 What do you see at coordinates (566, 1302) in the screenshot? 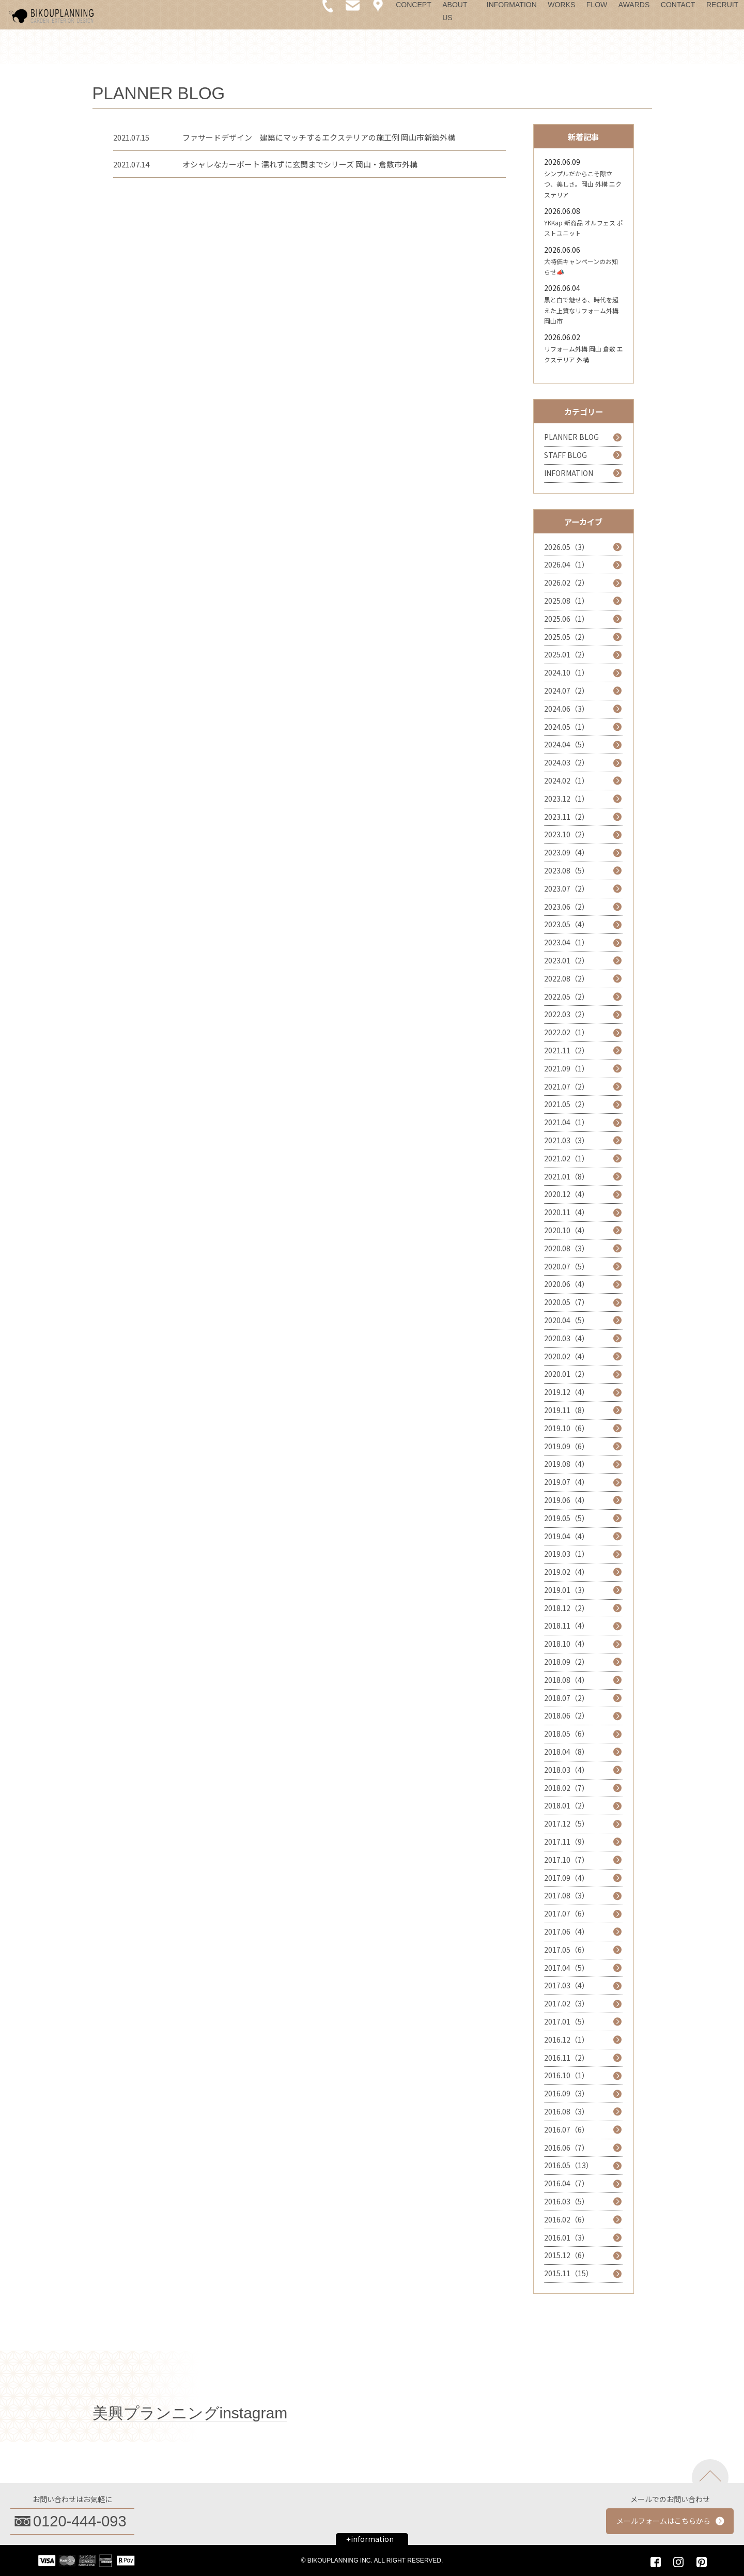
I see `2020.05（7）` at bounding box center [566, 1302].